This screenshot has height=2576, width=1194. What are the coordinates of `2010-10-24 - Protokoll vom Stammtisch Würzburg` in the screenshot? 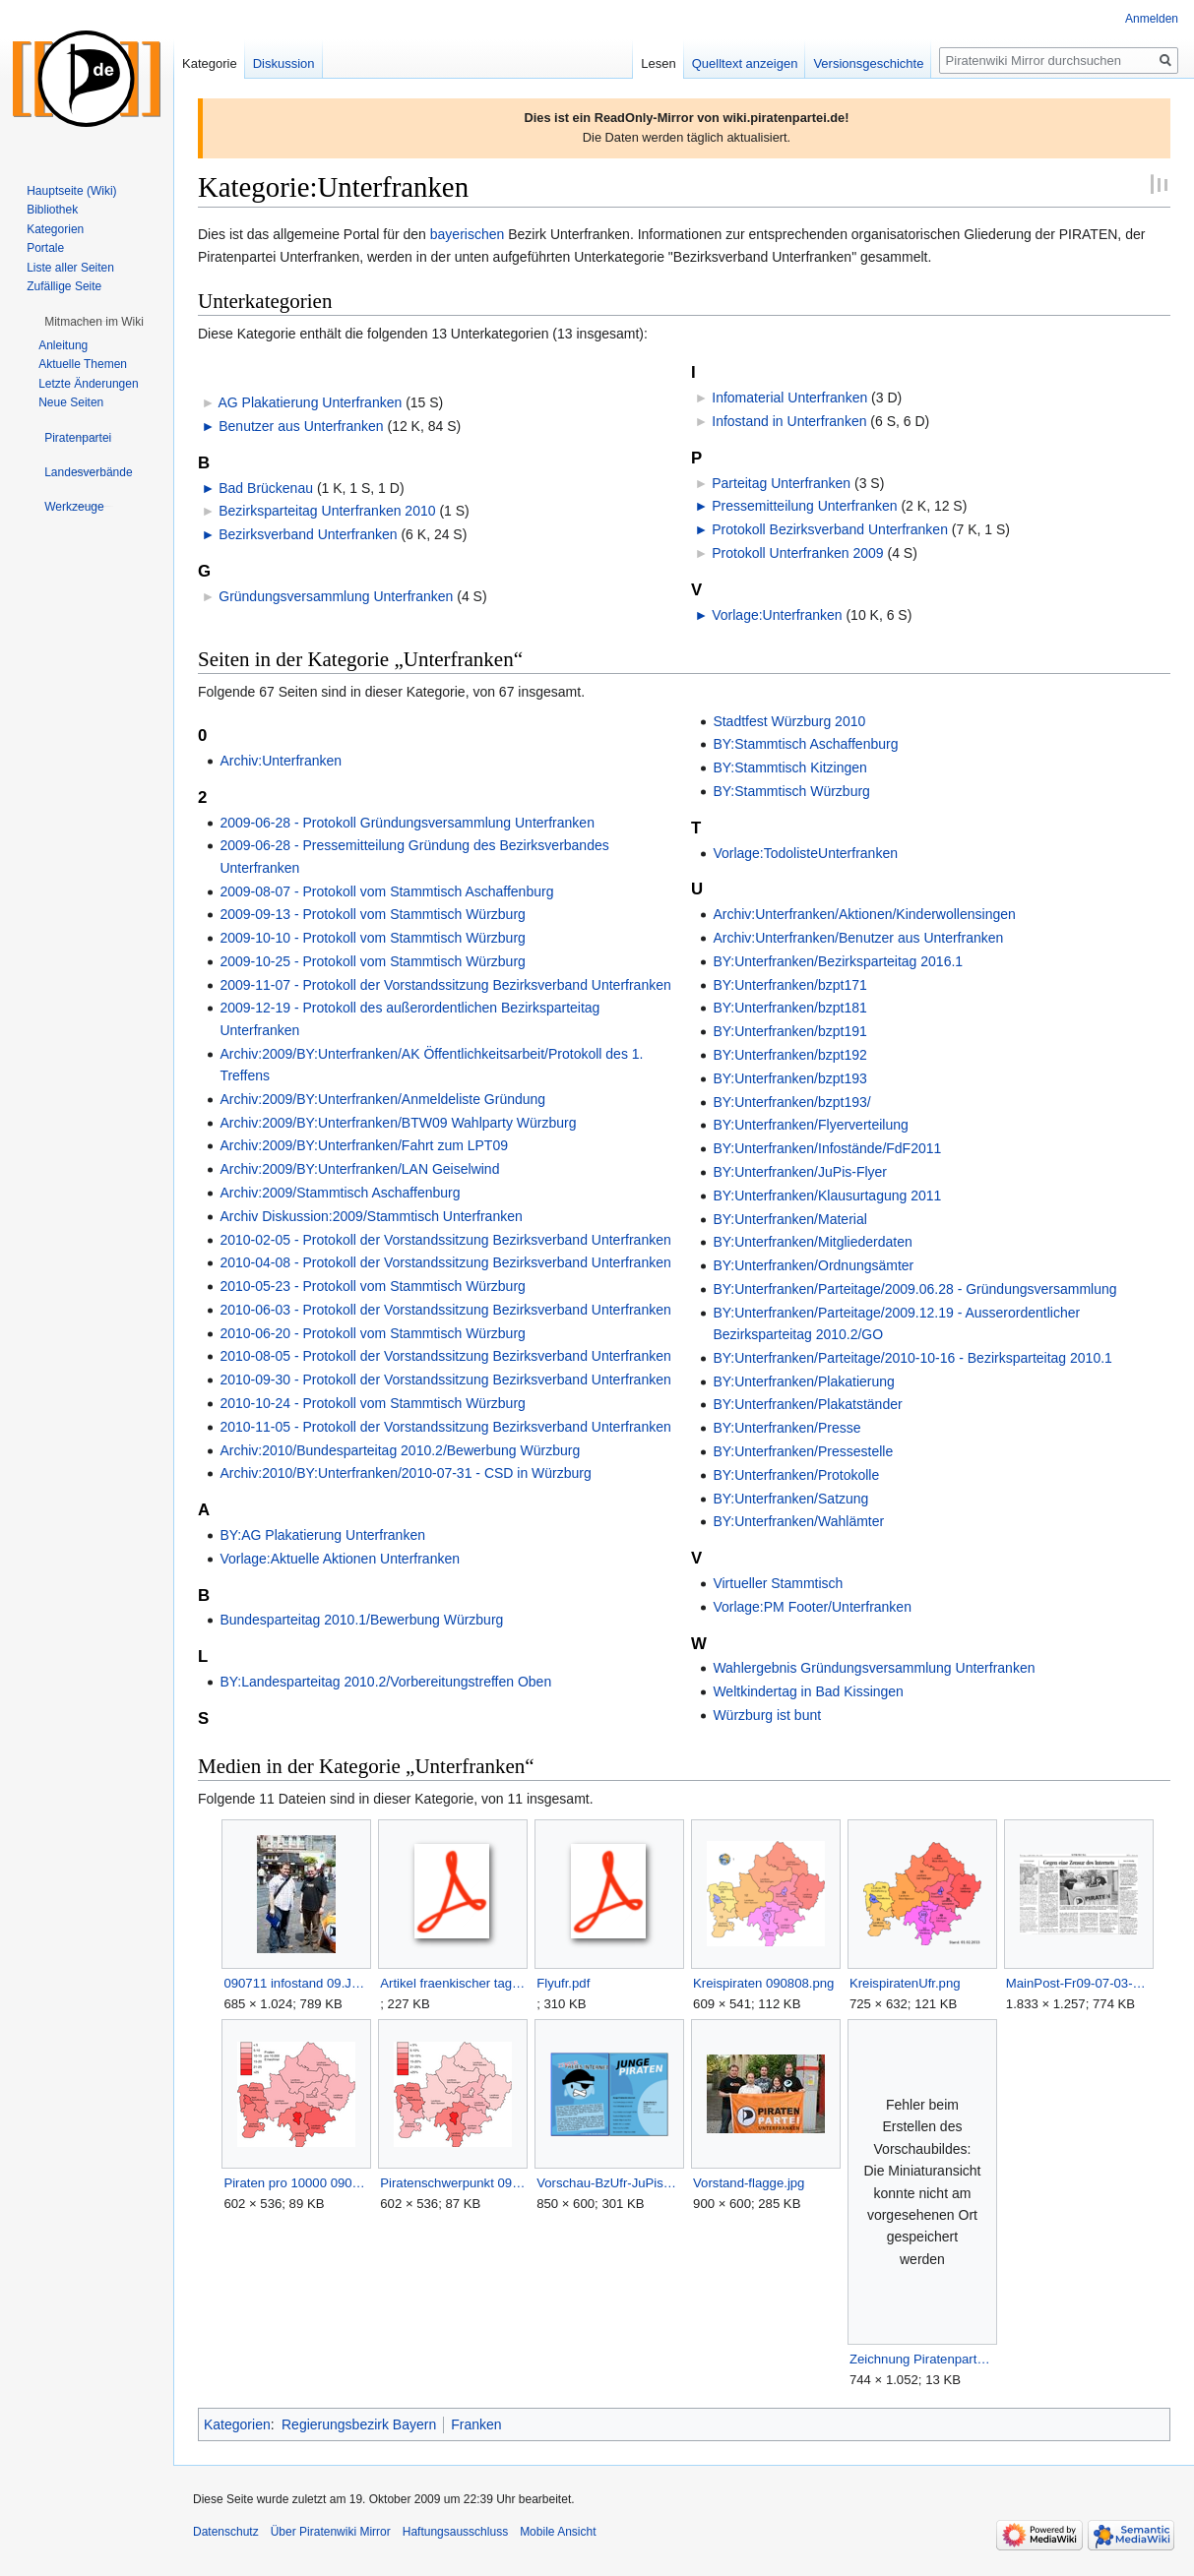 It's located at (372, 1403).